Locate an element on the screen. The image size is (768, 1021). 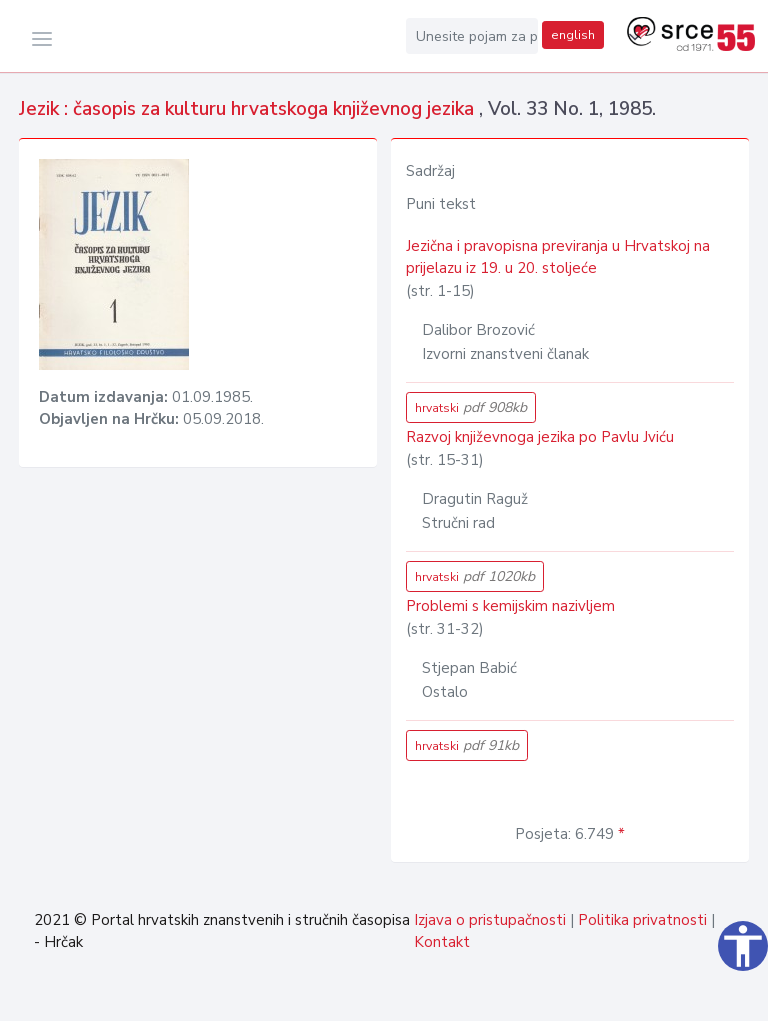
Izjava o pristupačnosti is located at coordinates (490, 920).